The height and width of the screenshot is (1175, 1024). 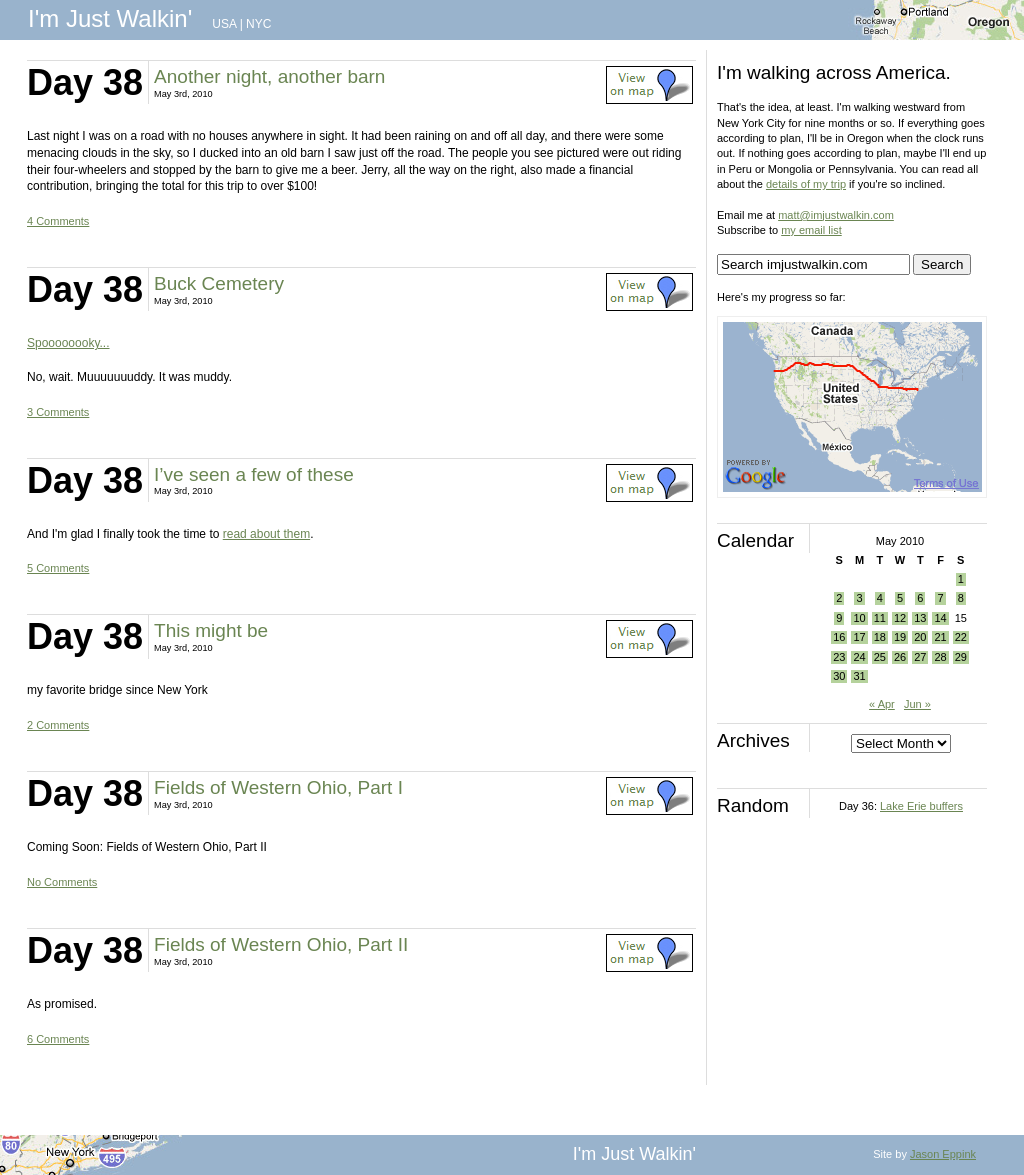 I want to click on 30 [Posts published on May 30, 2010], so click(x=839, y=676).